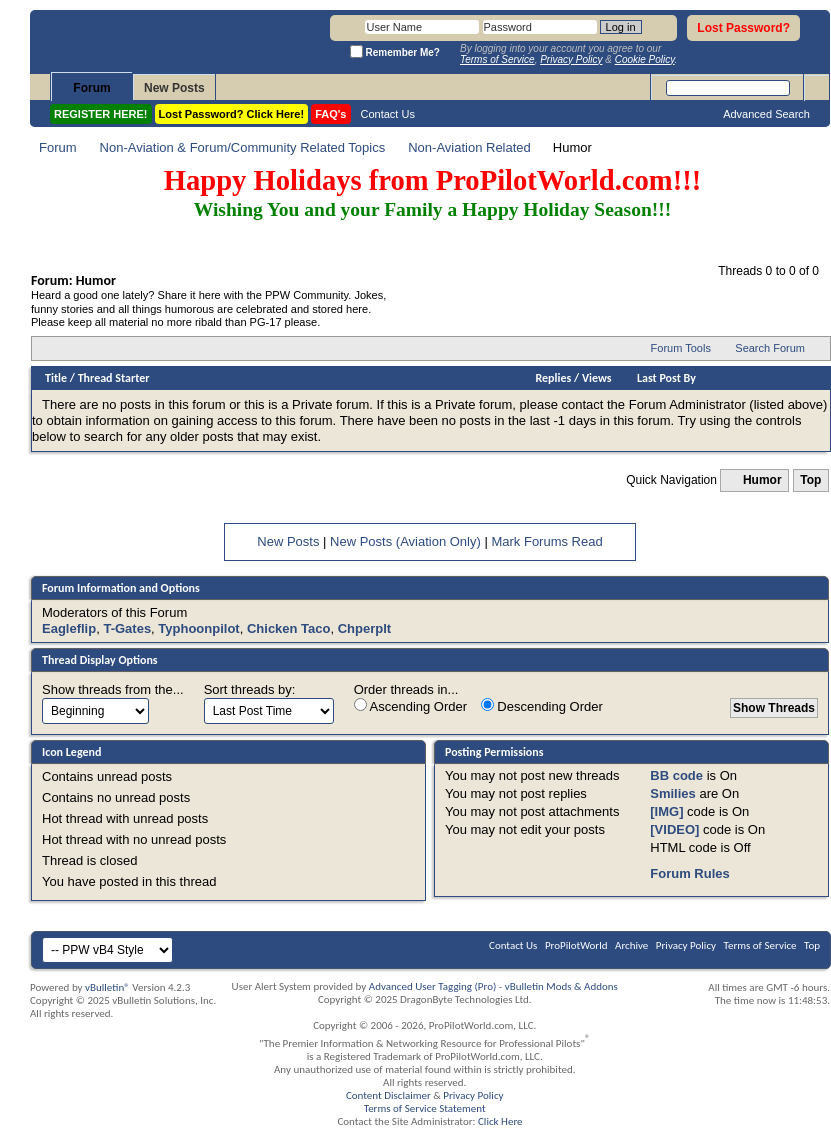  What do you see at coordinates (760, 945) in the screenshot?
I see `Terms of Service` at bounding box center [760, 945].